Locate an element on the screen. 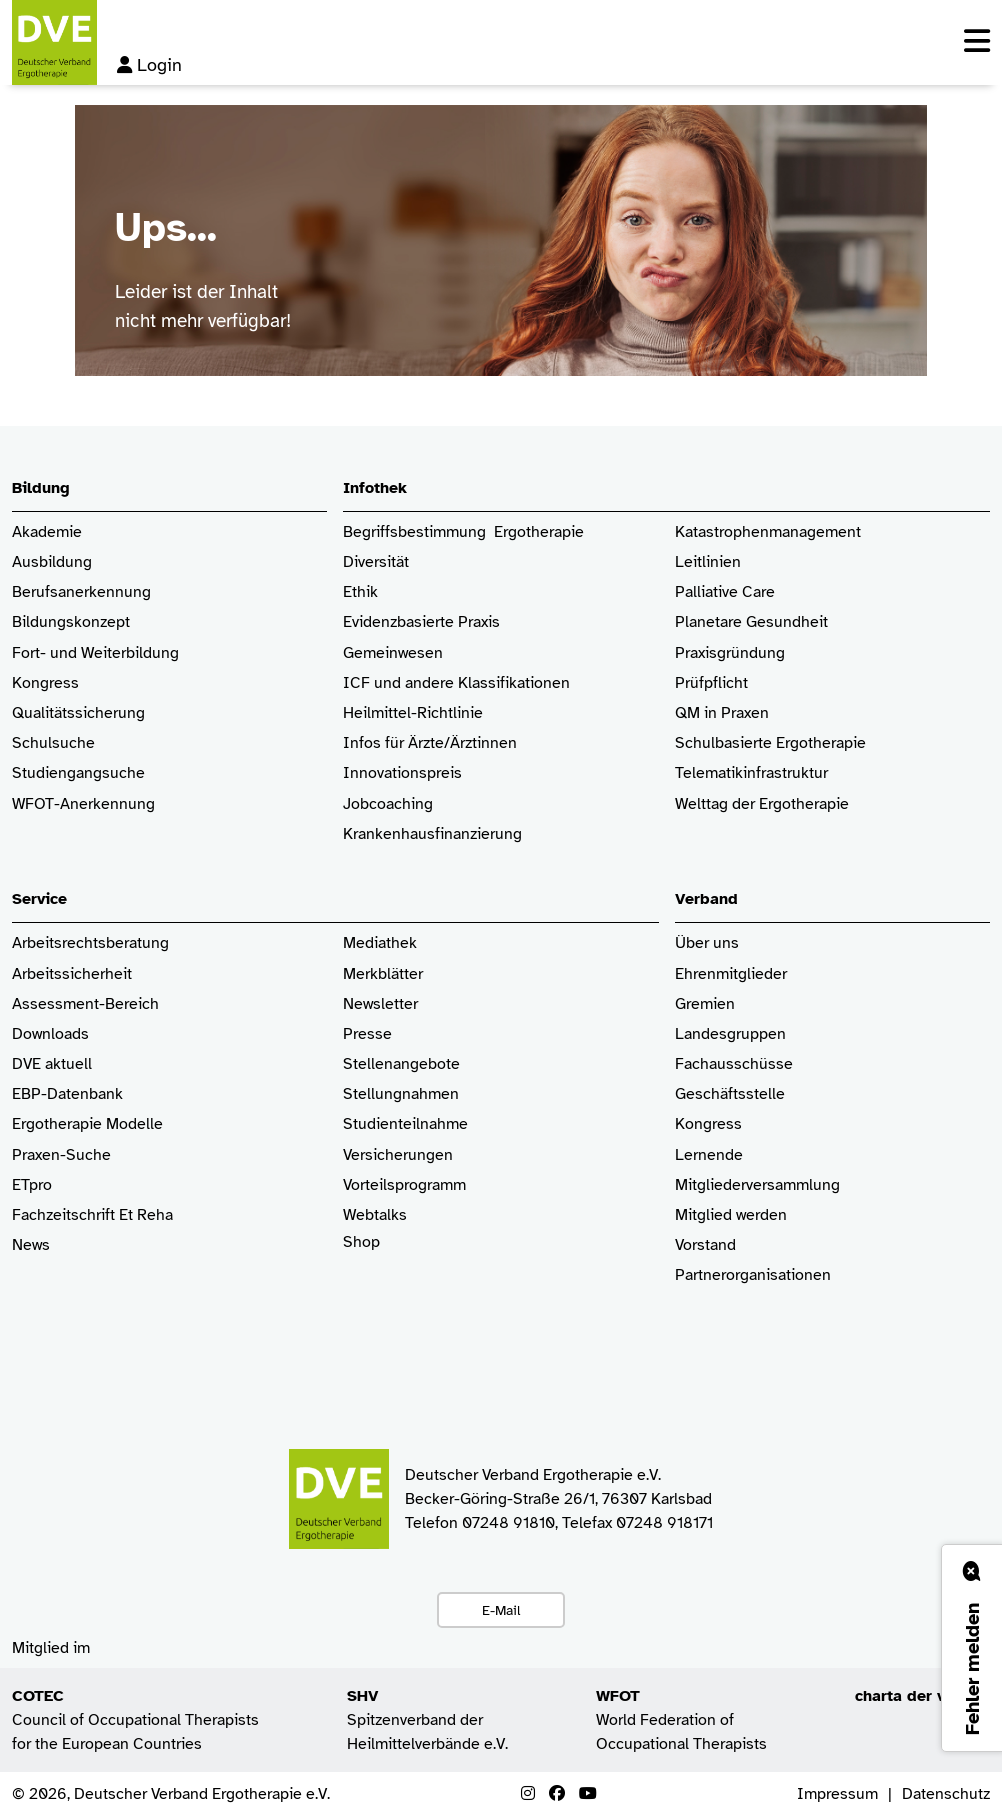 The width and height of the screenshot is (1002, 1816). Impressum is located at coordinates (837, 1794).